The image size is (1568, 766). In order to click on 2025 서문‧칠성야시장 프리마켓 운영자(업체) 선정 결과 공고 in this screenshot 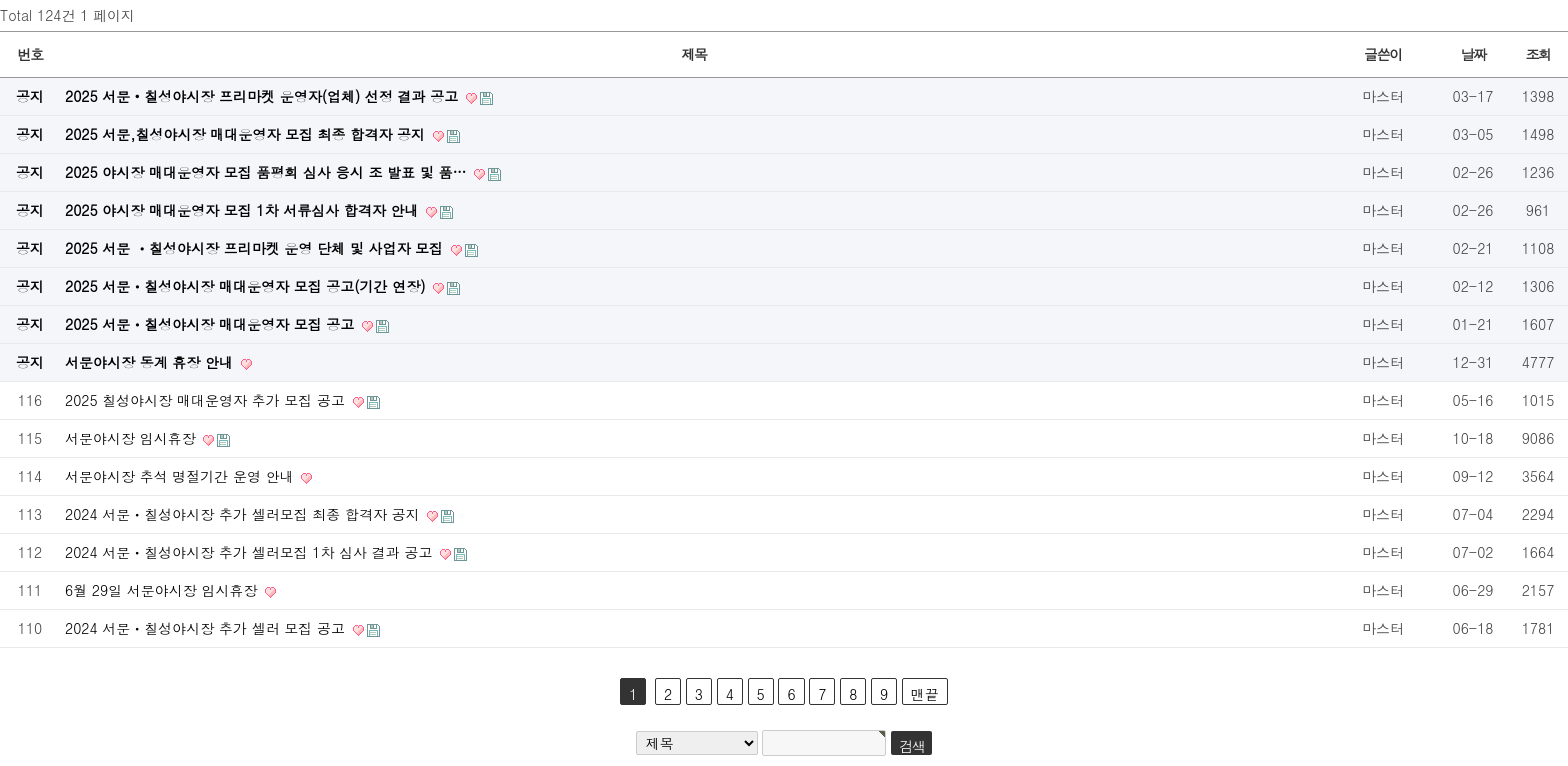, I will do `click(264, 96)`.